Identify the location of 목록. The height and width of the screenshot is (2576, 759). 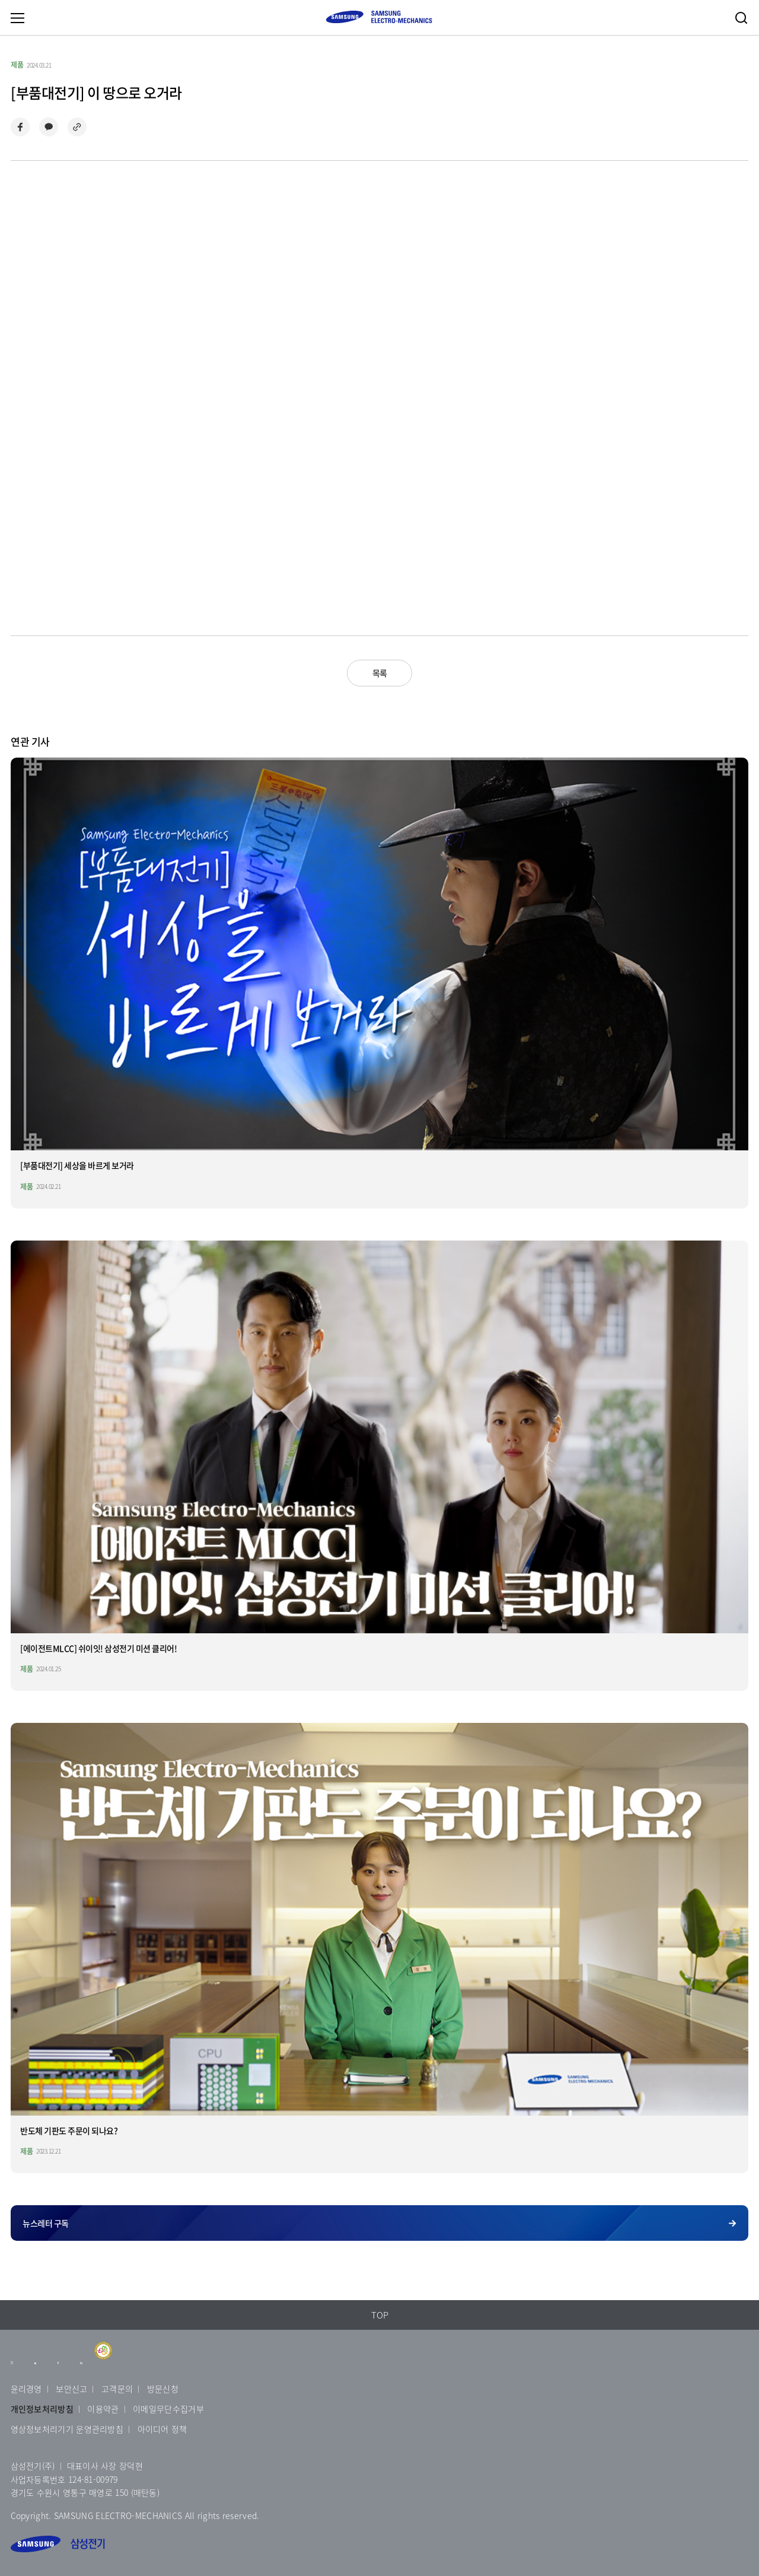
(379, 673).